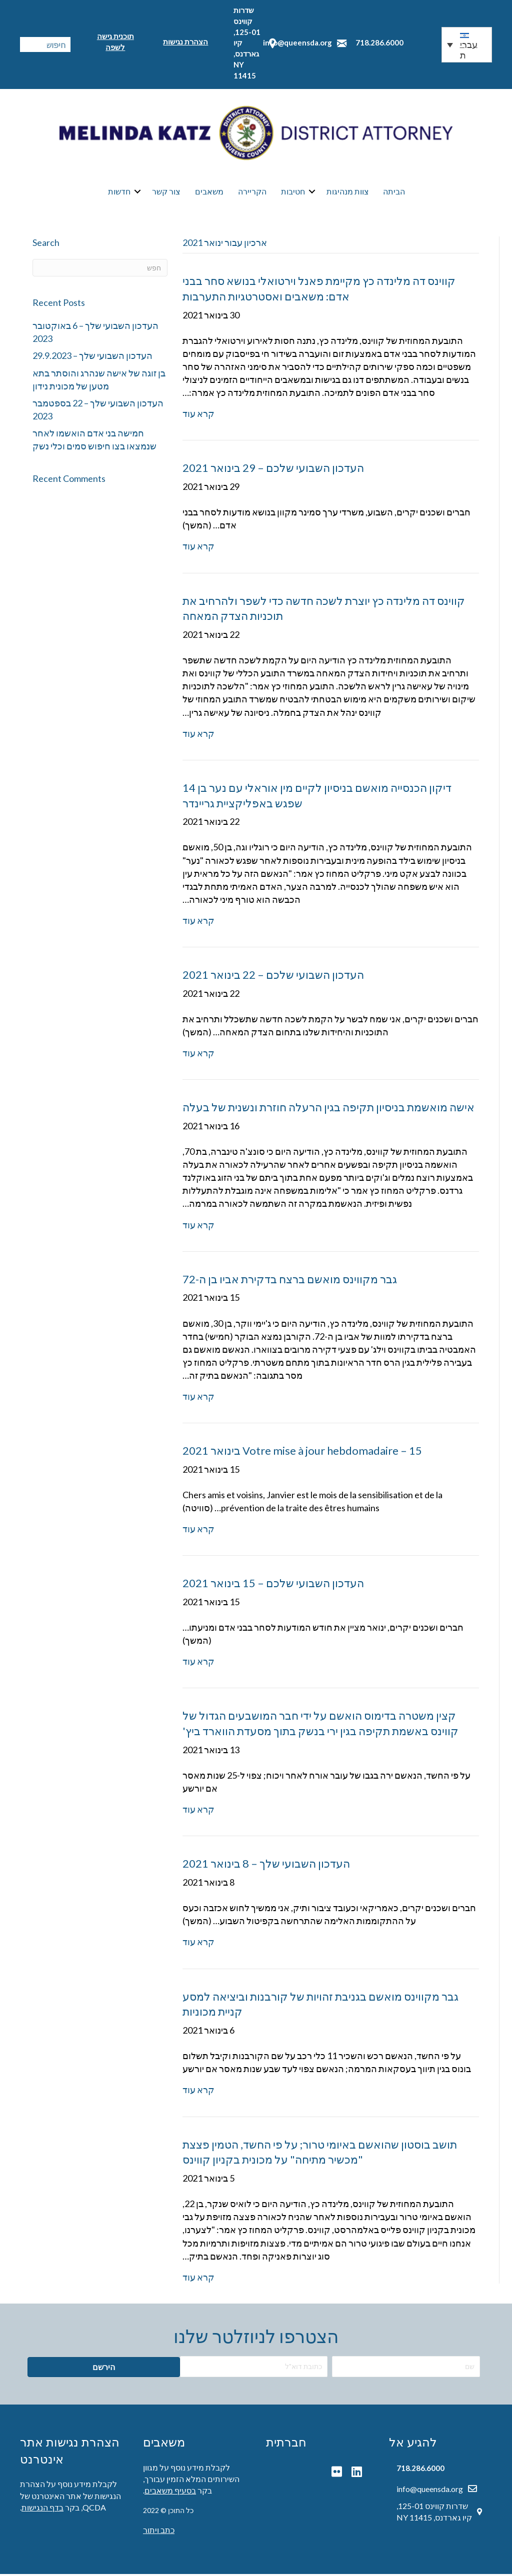 This screenshot has width=512, height=2576. Describe the element at coordinates (100, 270) in the screenshot. I see `[חפש]` at that location.